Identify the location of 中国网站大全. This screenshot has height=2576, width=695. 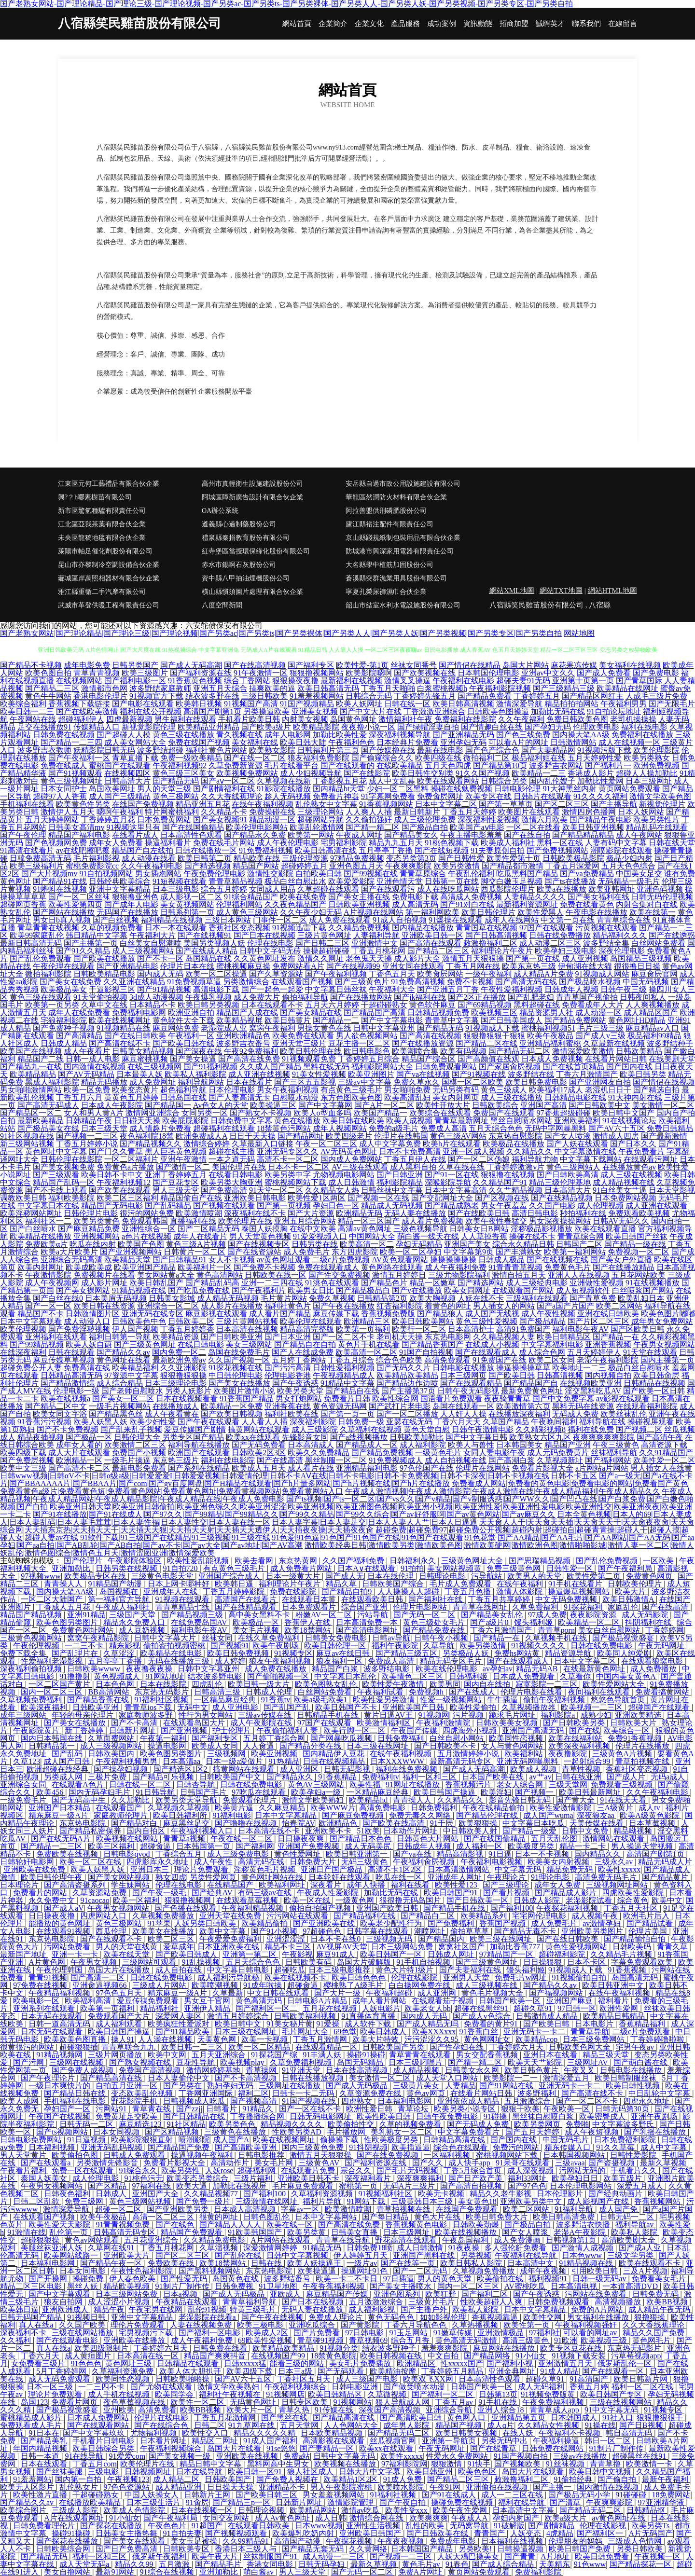
(372, 1236).